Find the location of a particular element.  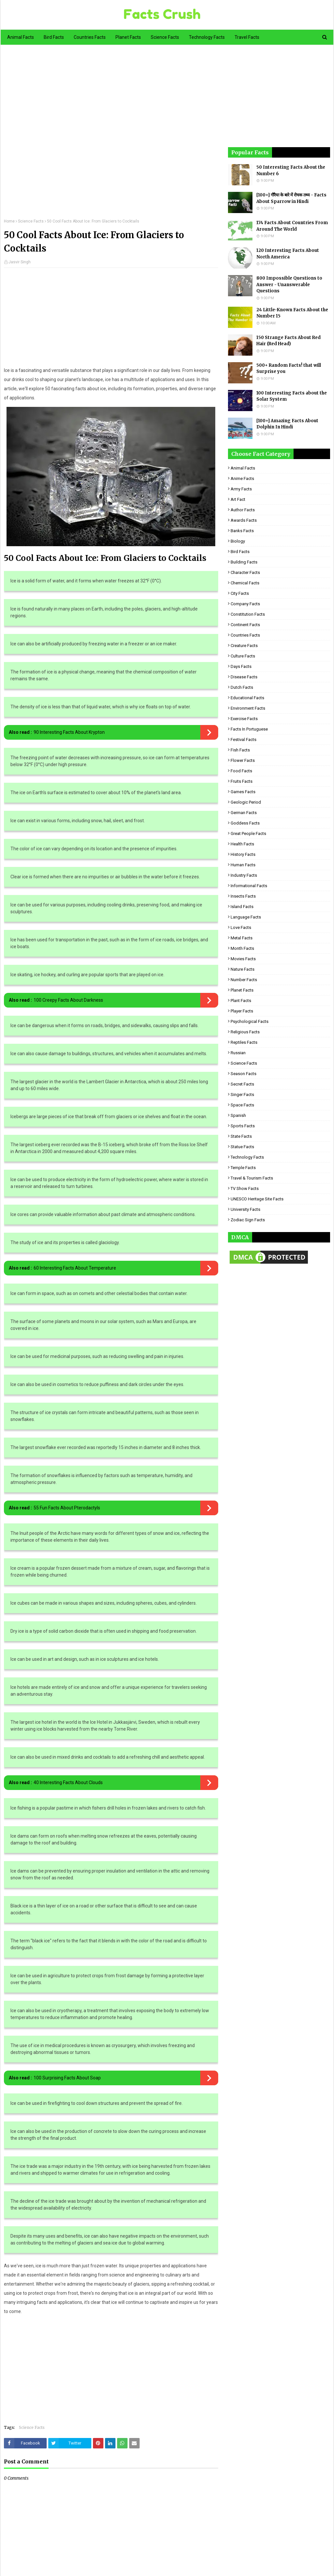

Environment Facts is located at coordinates (248, 708).